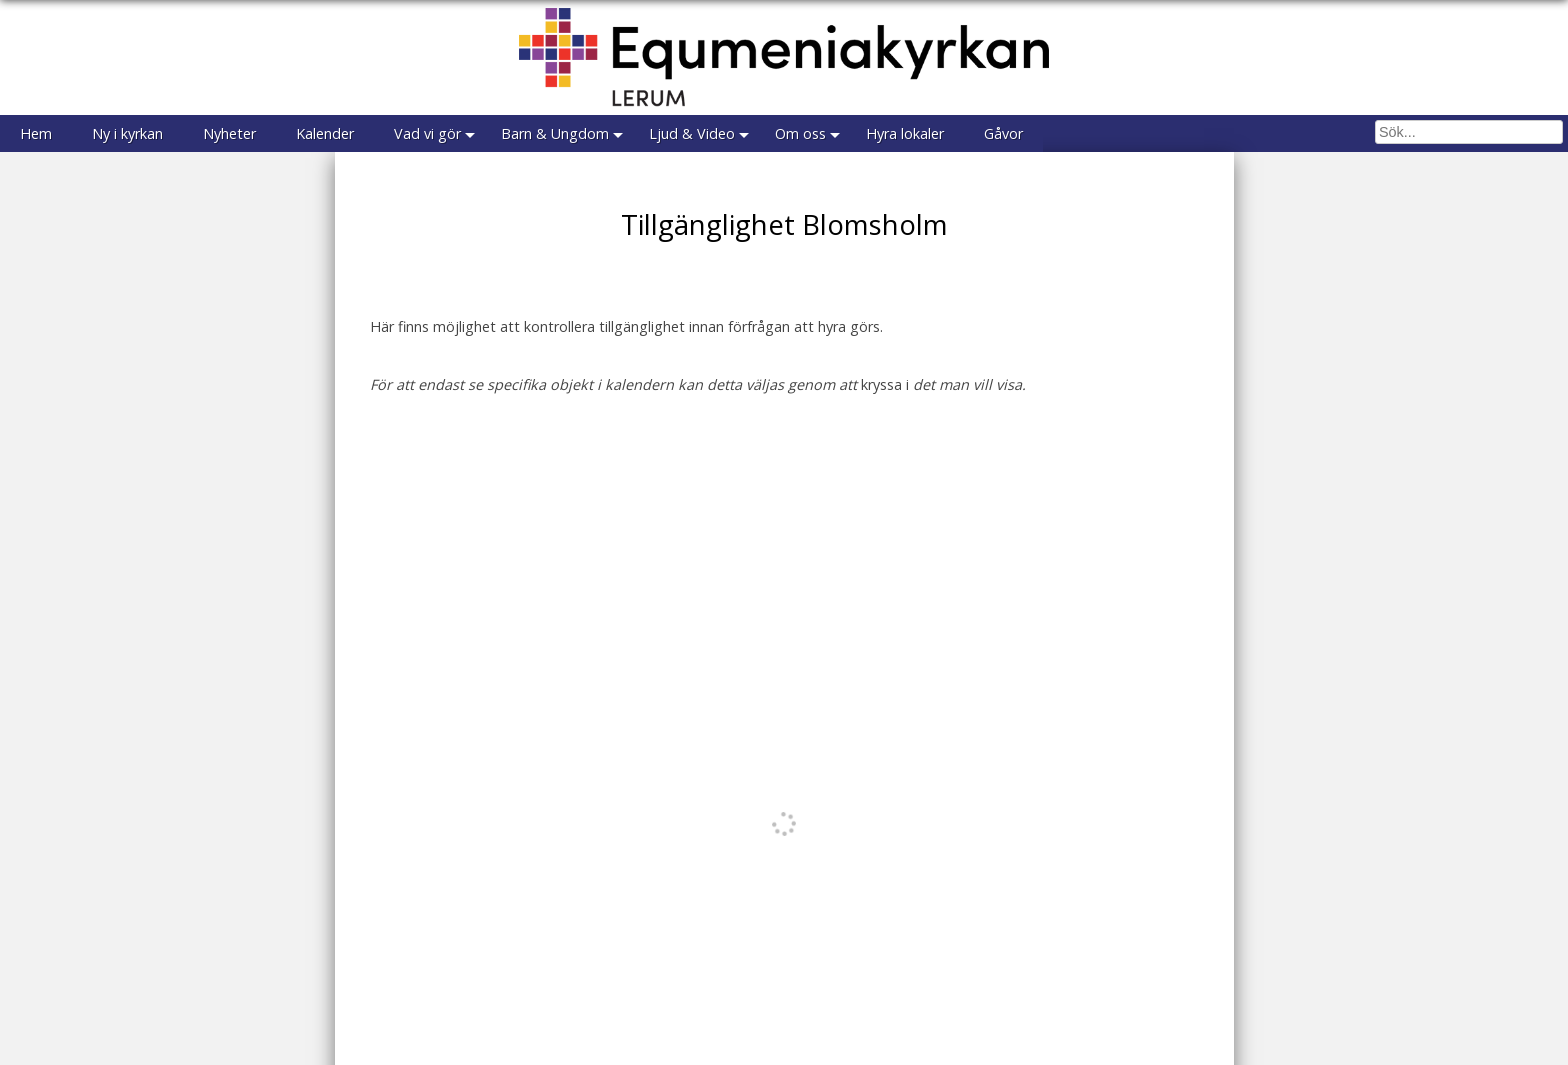 This screenshot has width=1568, height=1065. What do you see at coordinates (692, 133) in the screenshot?
I see `Ljud & Video` at bounding box center [692, 133].